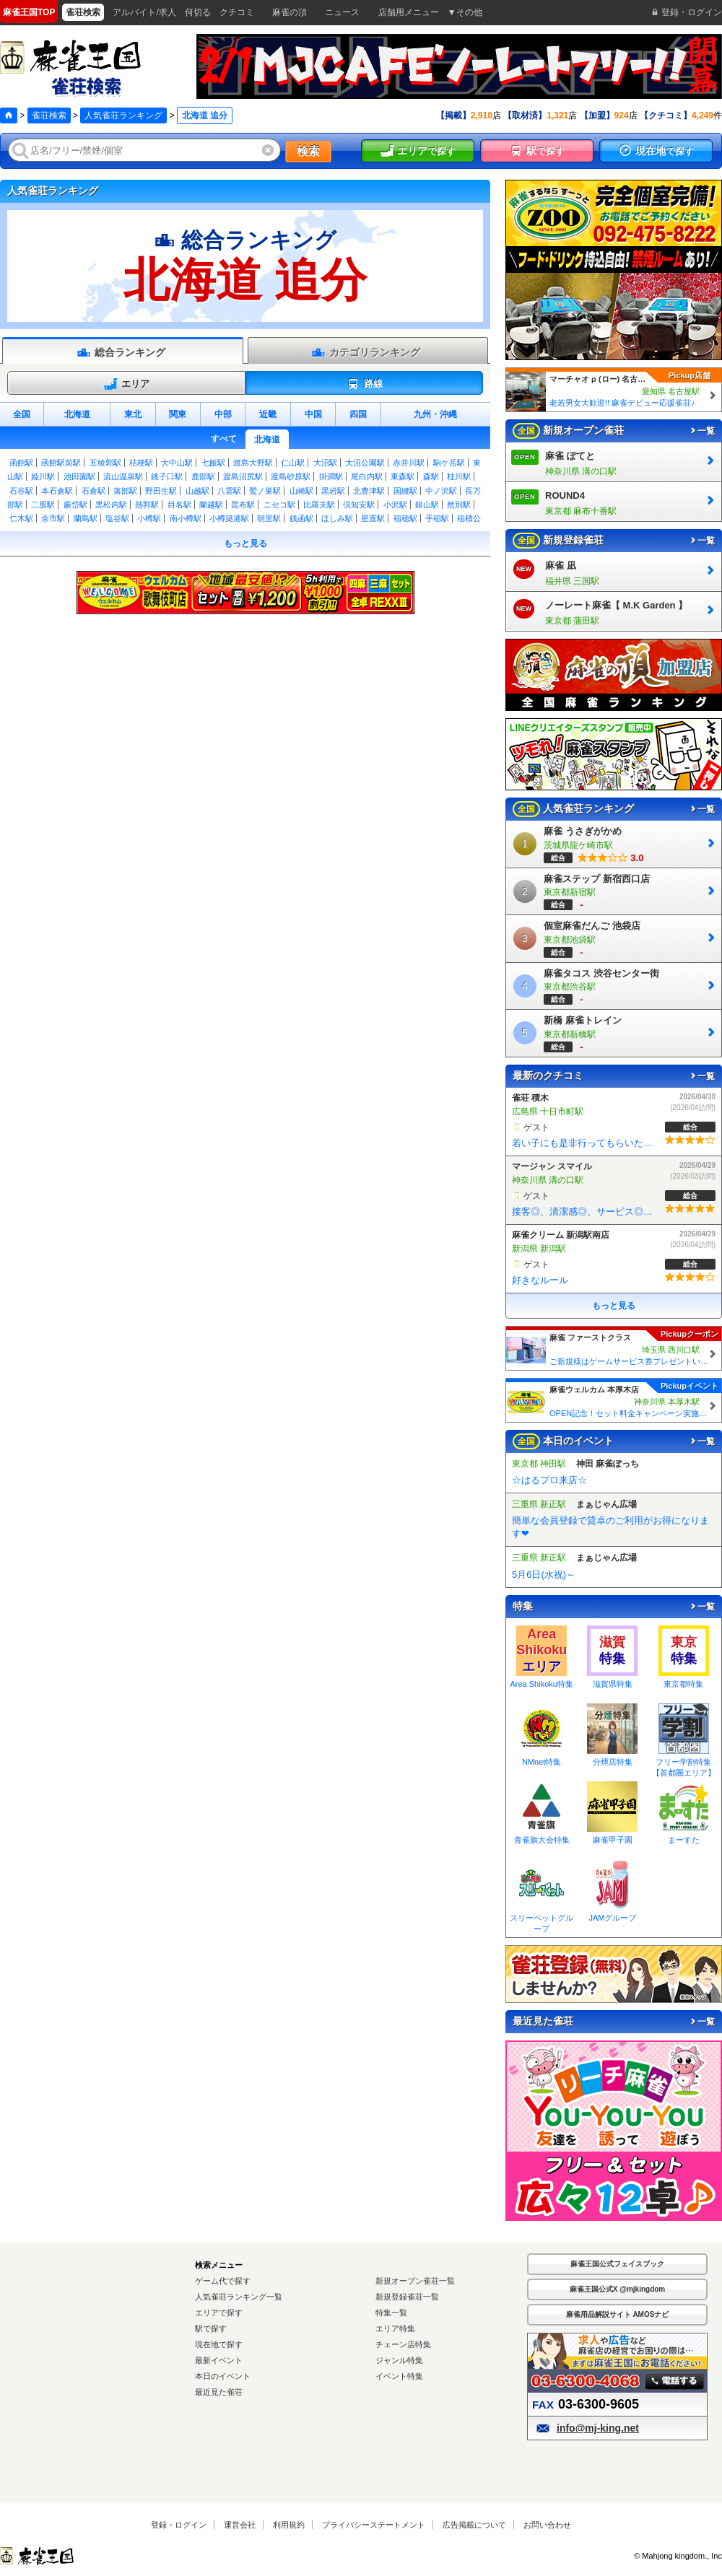 The width and height of the screenshot is (722, 2576). I want to click on 運営会社, so click(240, 2524).